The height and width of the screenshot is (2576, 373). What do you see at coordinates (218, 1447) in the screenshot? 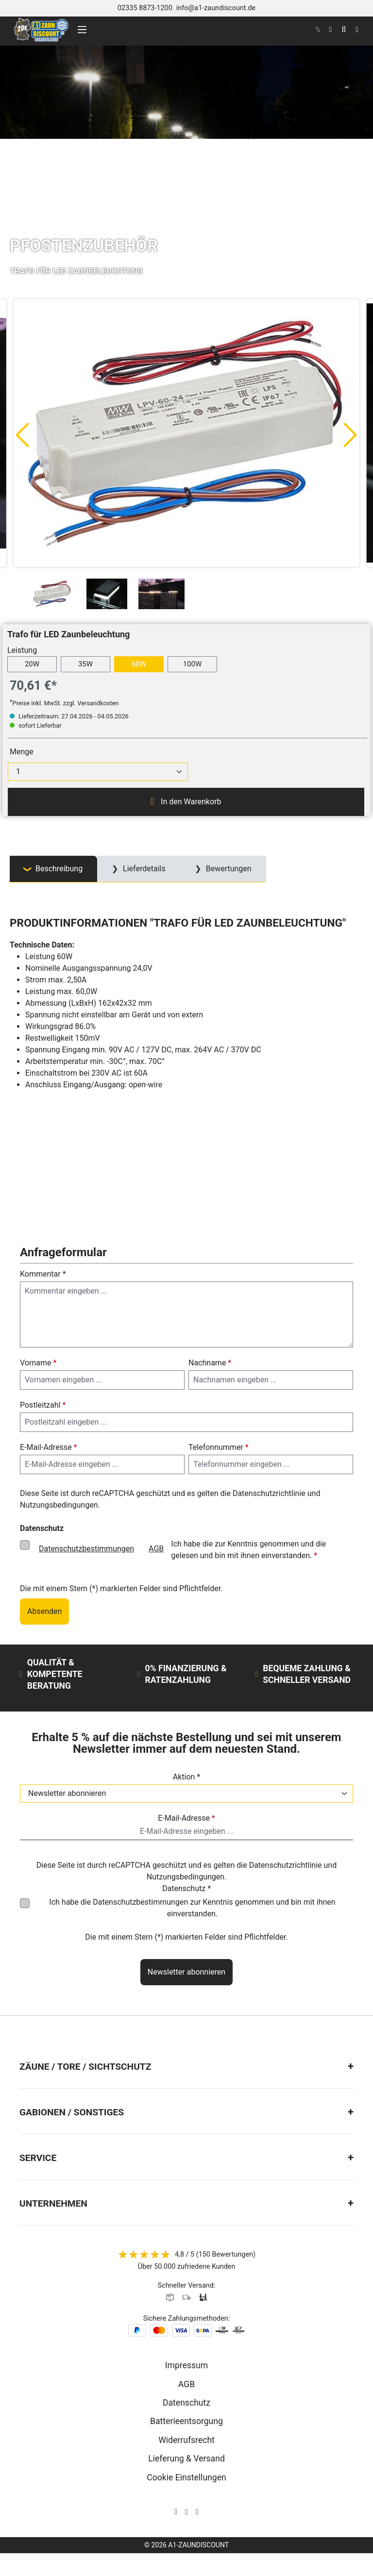
I see `Telefonnummer` at bounding box center [218, 1447].